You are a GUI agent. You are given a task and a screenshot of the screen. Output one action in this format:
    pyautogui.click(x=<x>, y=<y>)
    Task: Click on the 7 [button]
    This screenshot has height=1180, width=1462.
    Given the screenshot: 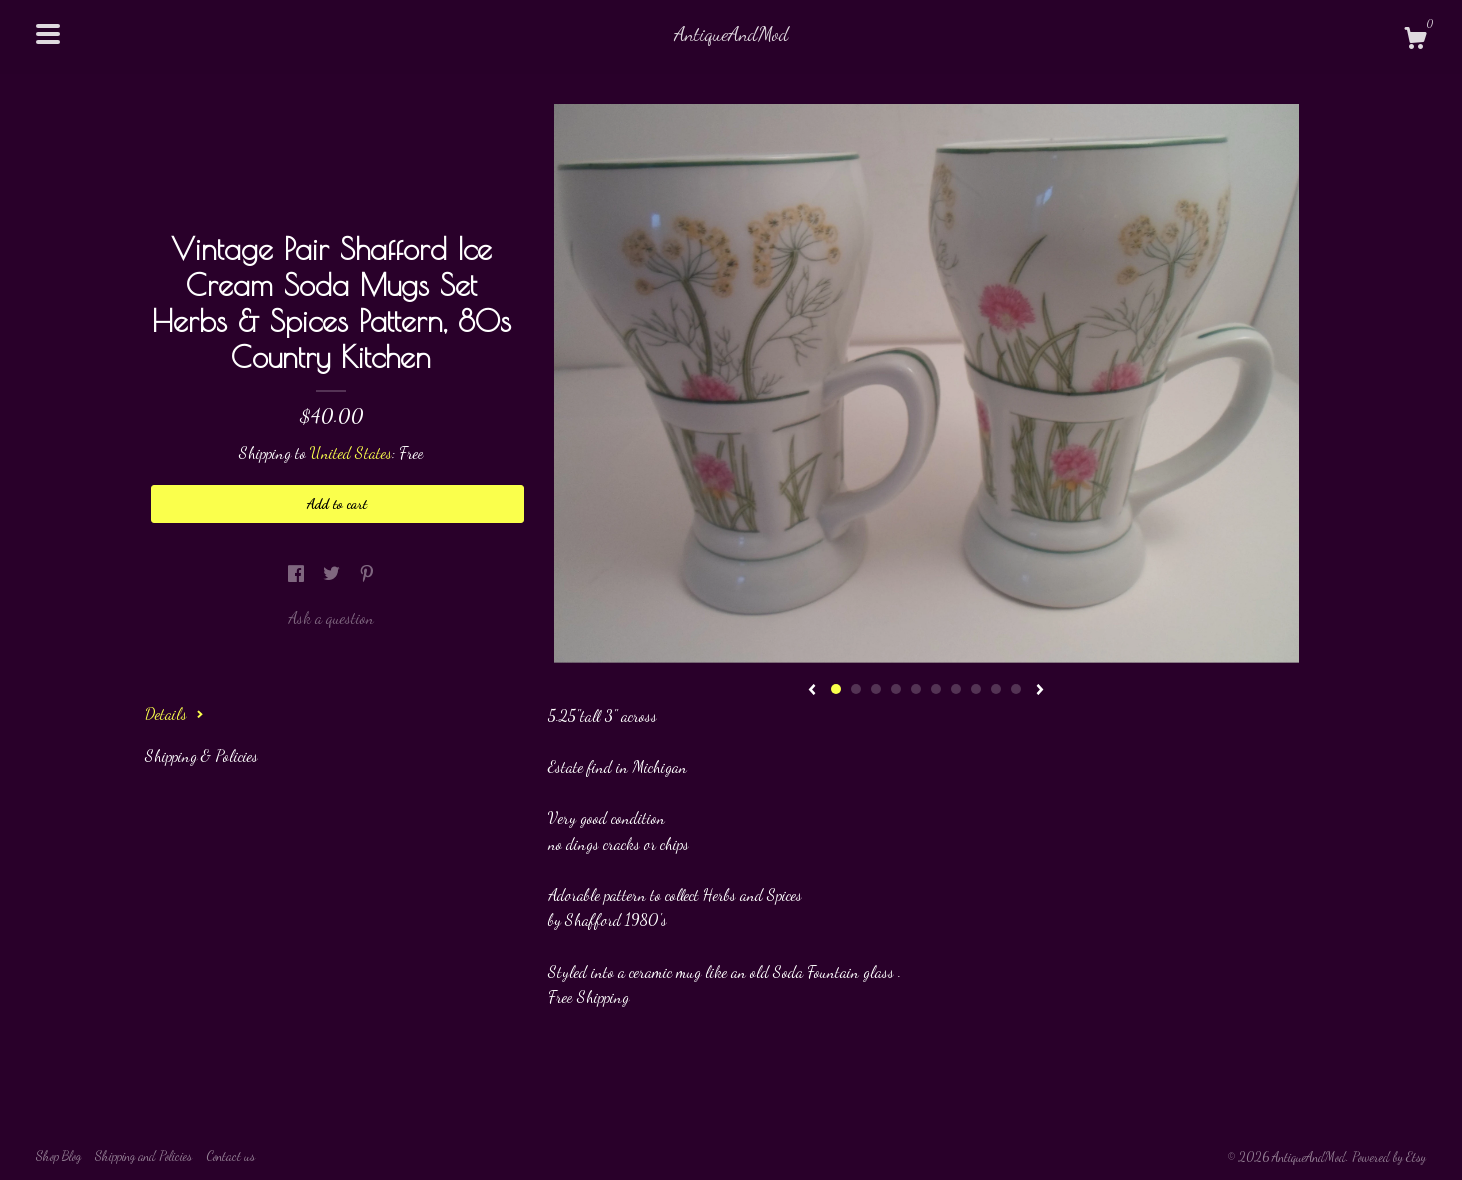 What is the action you would take?
    pyautogui.click(x=956, y=689)
    